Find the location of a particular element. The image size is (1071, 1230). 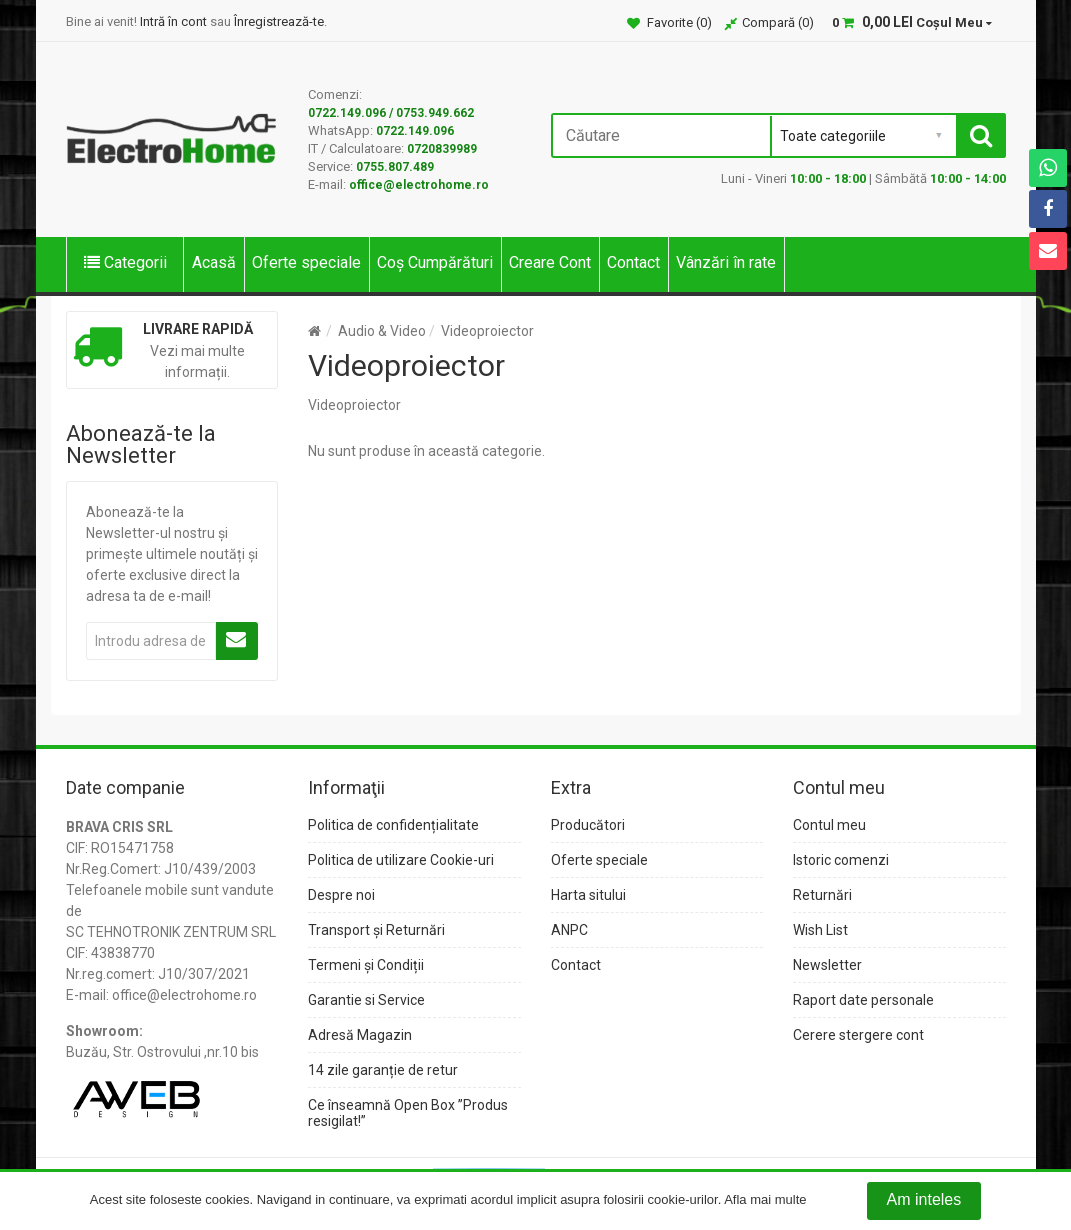

Politica de utilizare Cookie-uri is located at coordinates (401, 860).